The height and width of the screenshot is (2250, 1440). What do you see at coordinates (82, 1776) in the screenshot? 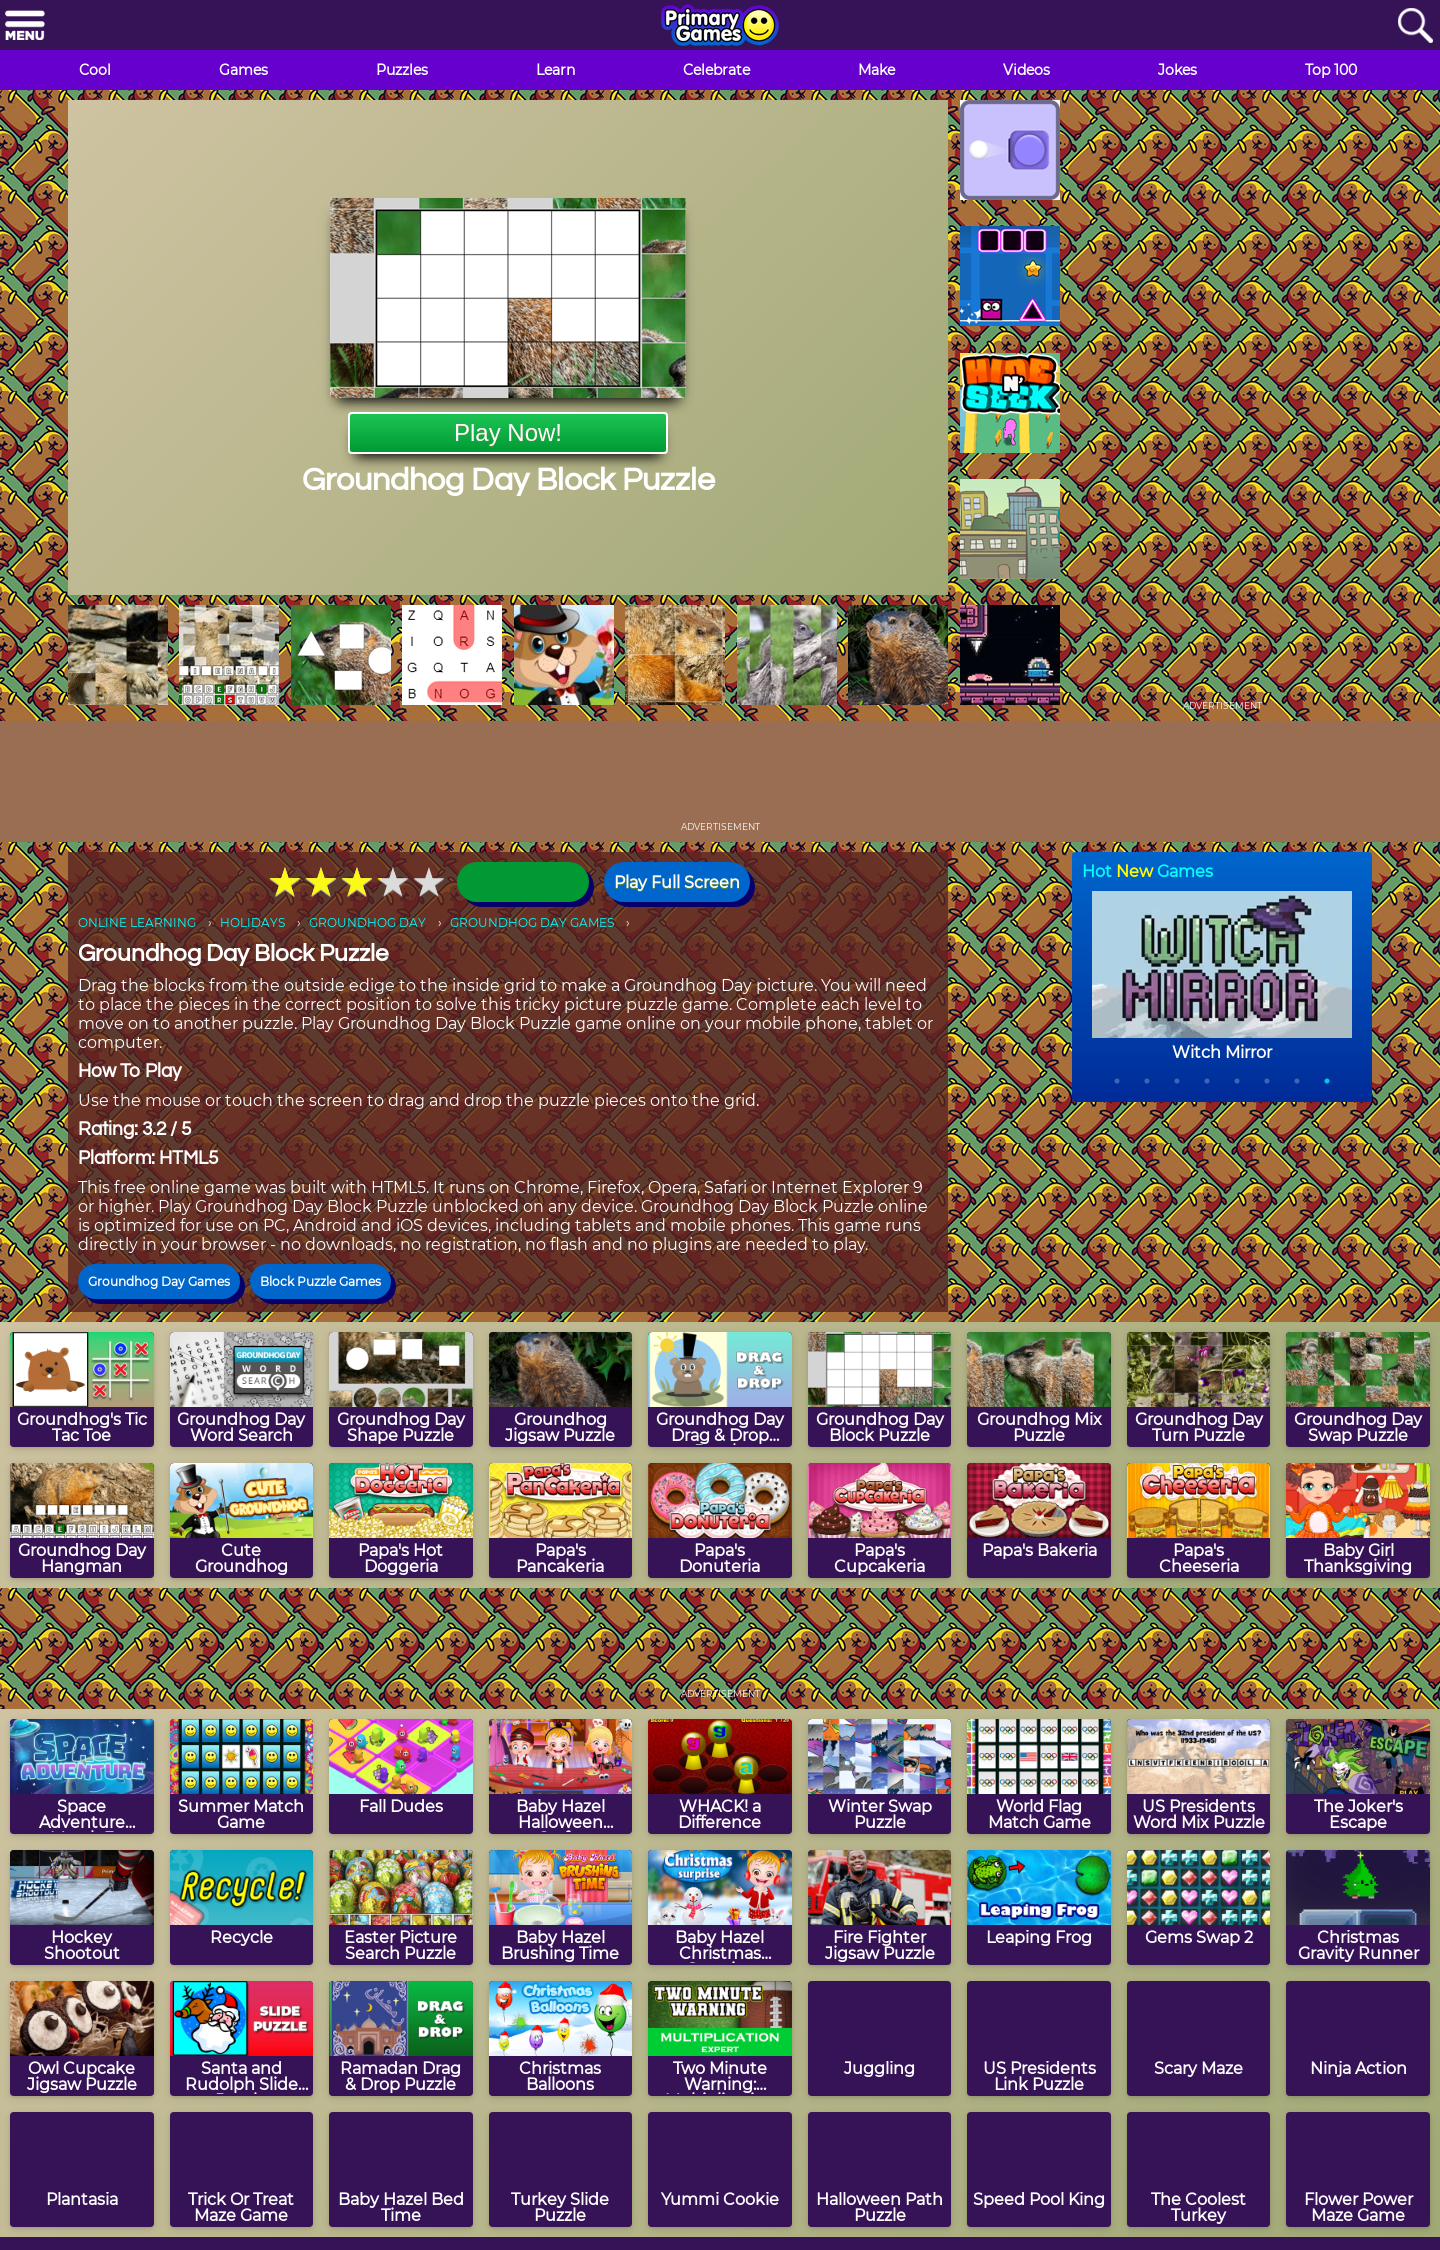
I see `[Space Adventure Match 3]` at bounding box center [82, 1776].